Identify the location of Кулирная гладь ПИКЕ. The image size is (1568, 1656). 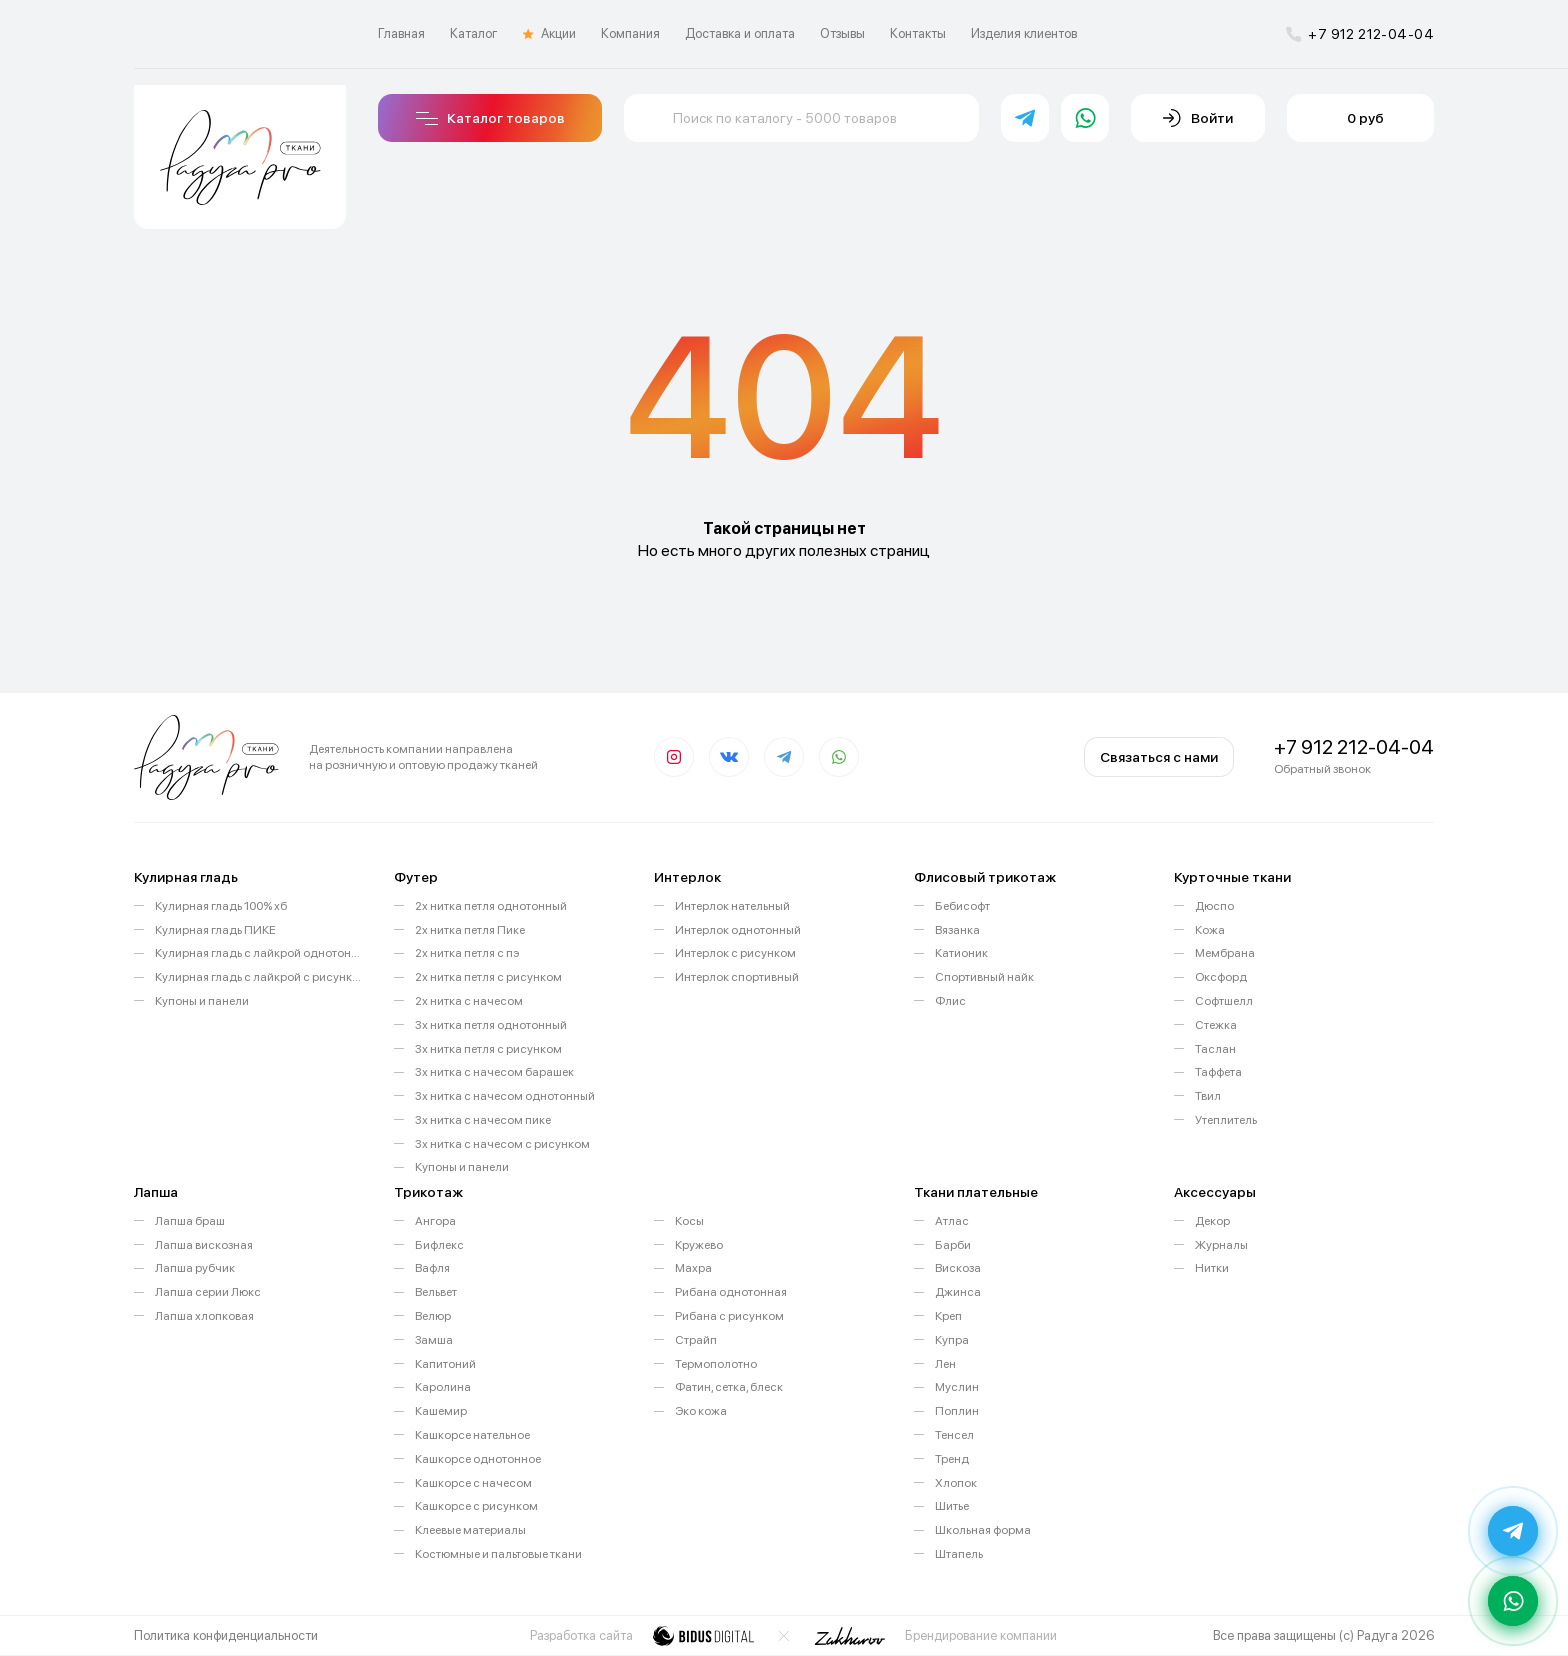
(215, 930).